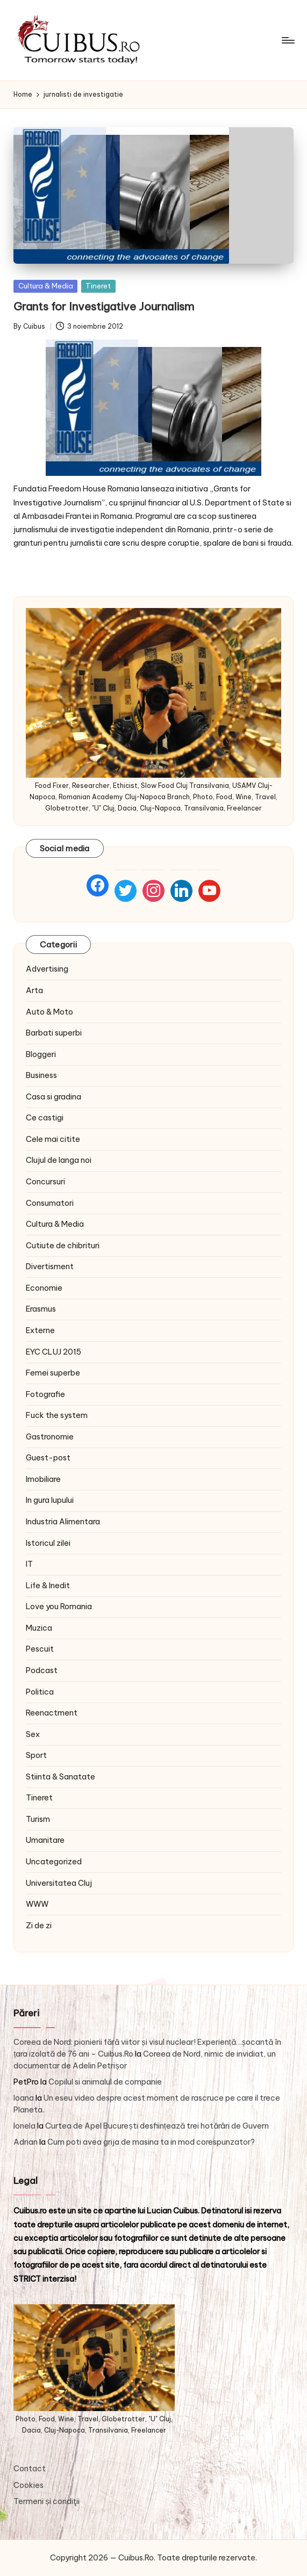  I want to click on WWW, so click(37, 1904).